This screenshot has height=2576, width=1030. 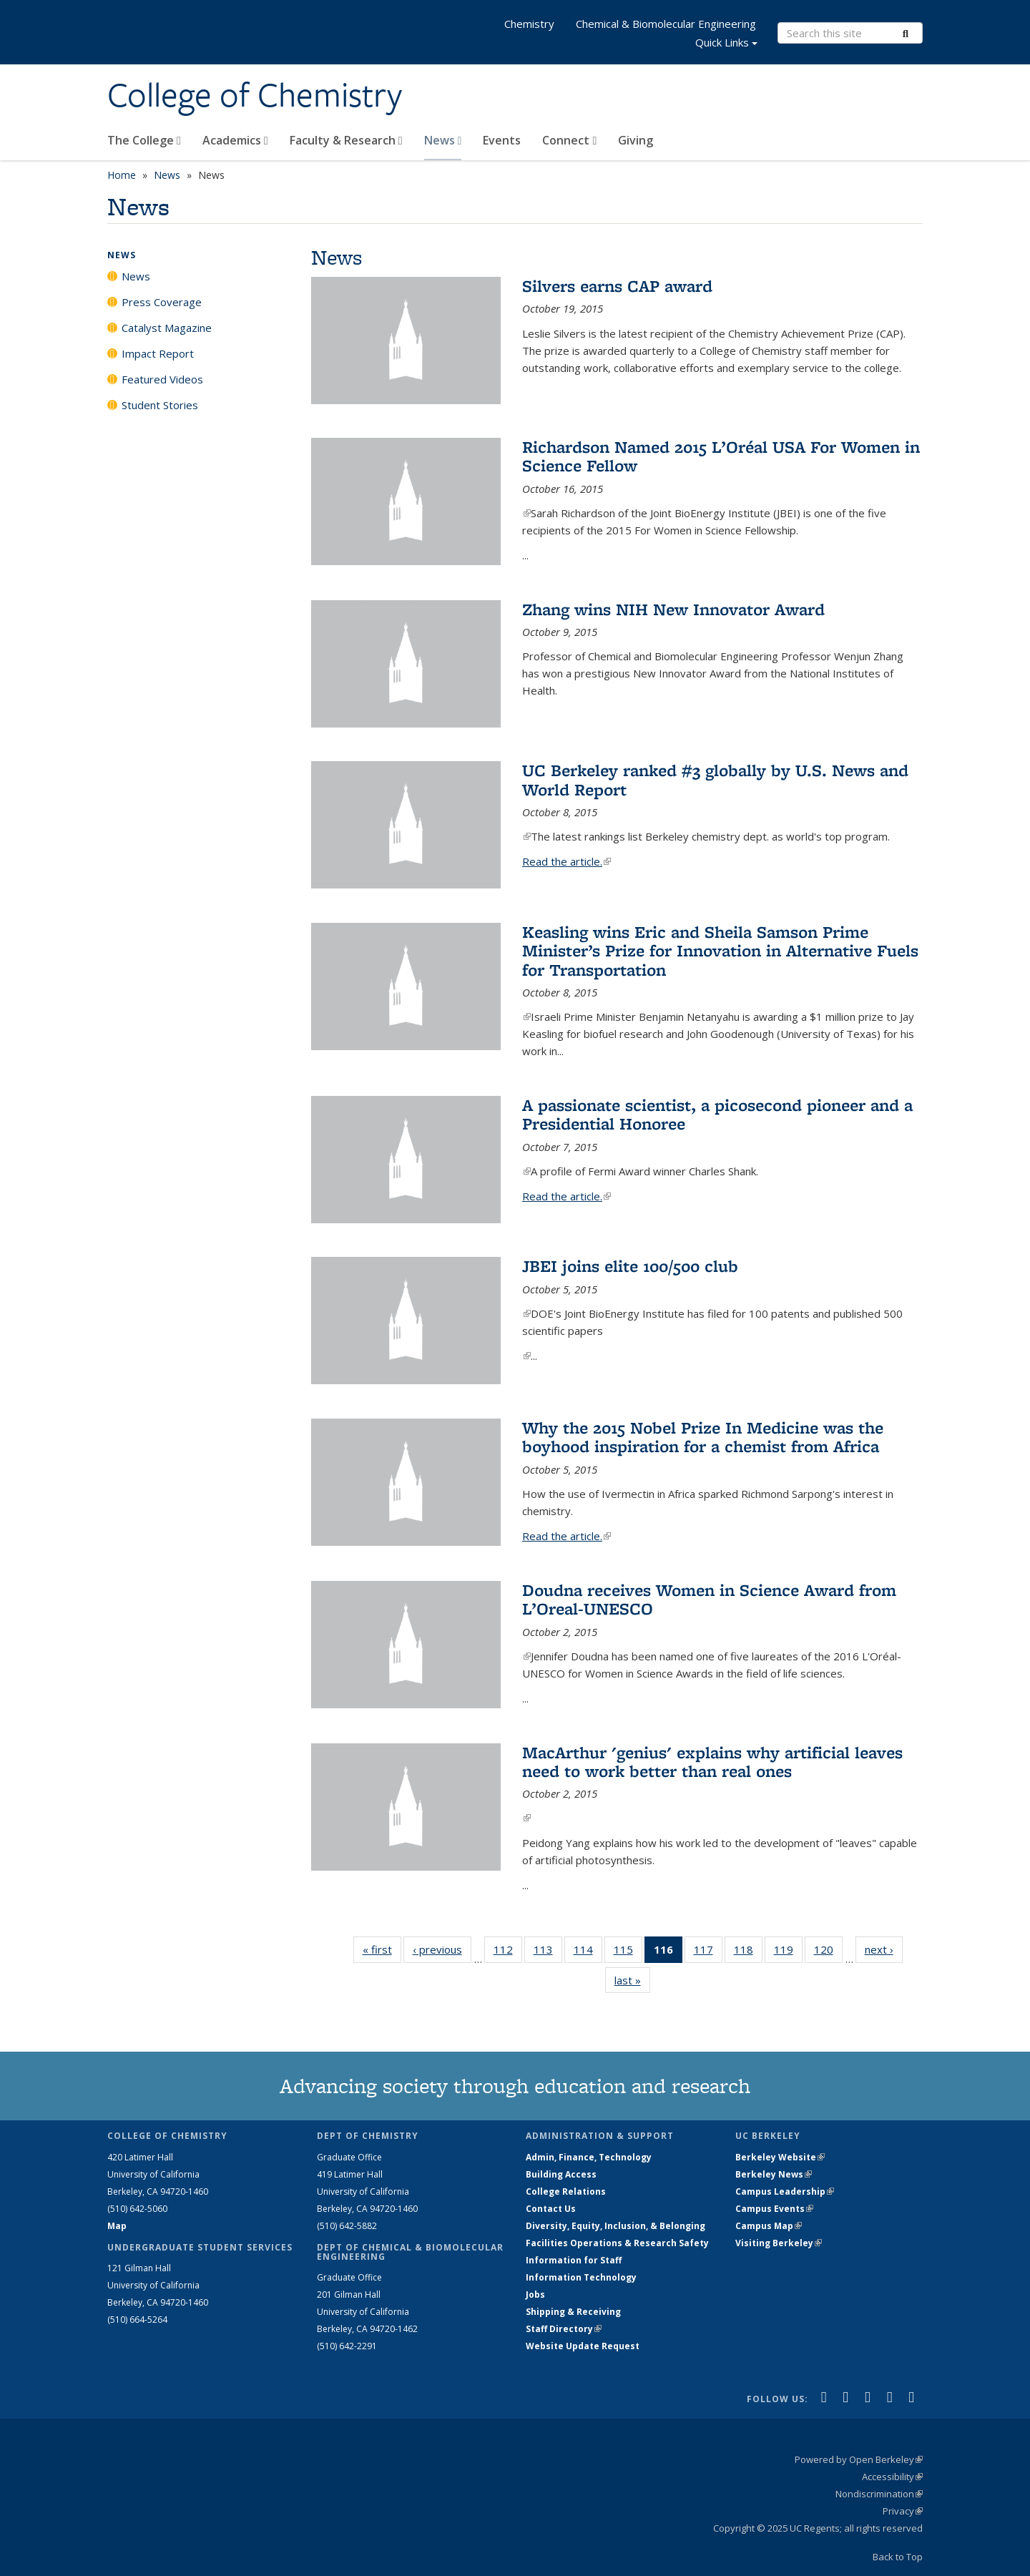 What do you see at coordinates (529, 23) in the screenshot?
I see `Chemistry` at bounding box center [529, 23].